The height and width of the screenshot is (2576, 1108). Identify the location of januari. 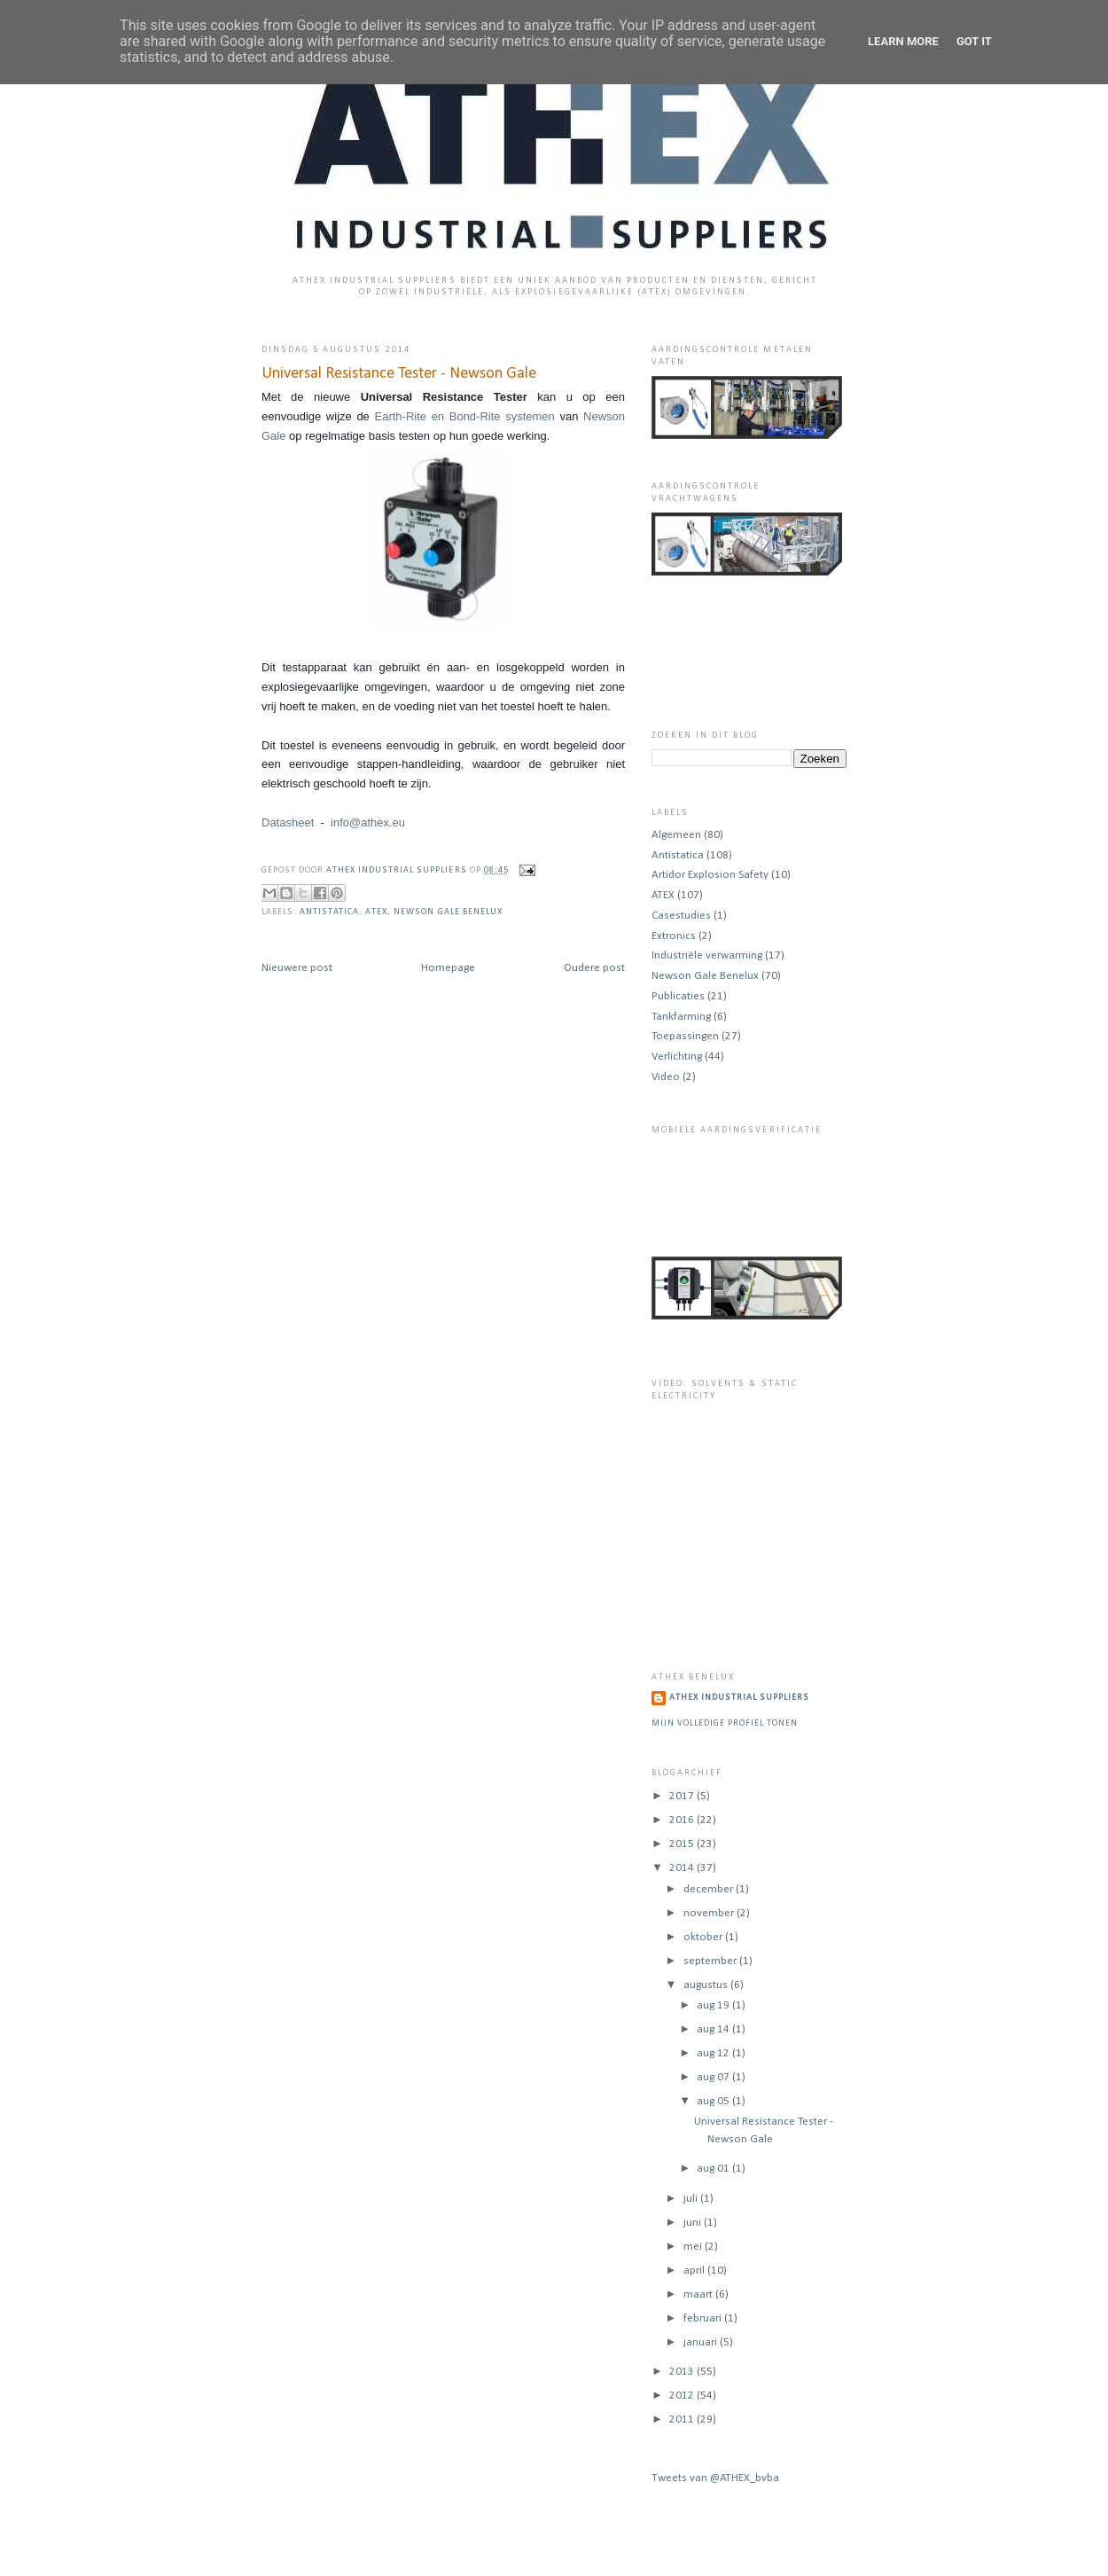
(701, 2342).